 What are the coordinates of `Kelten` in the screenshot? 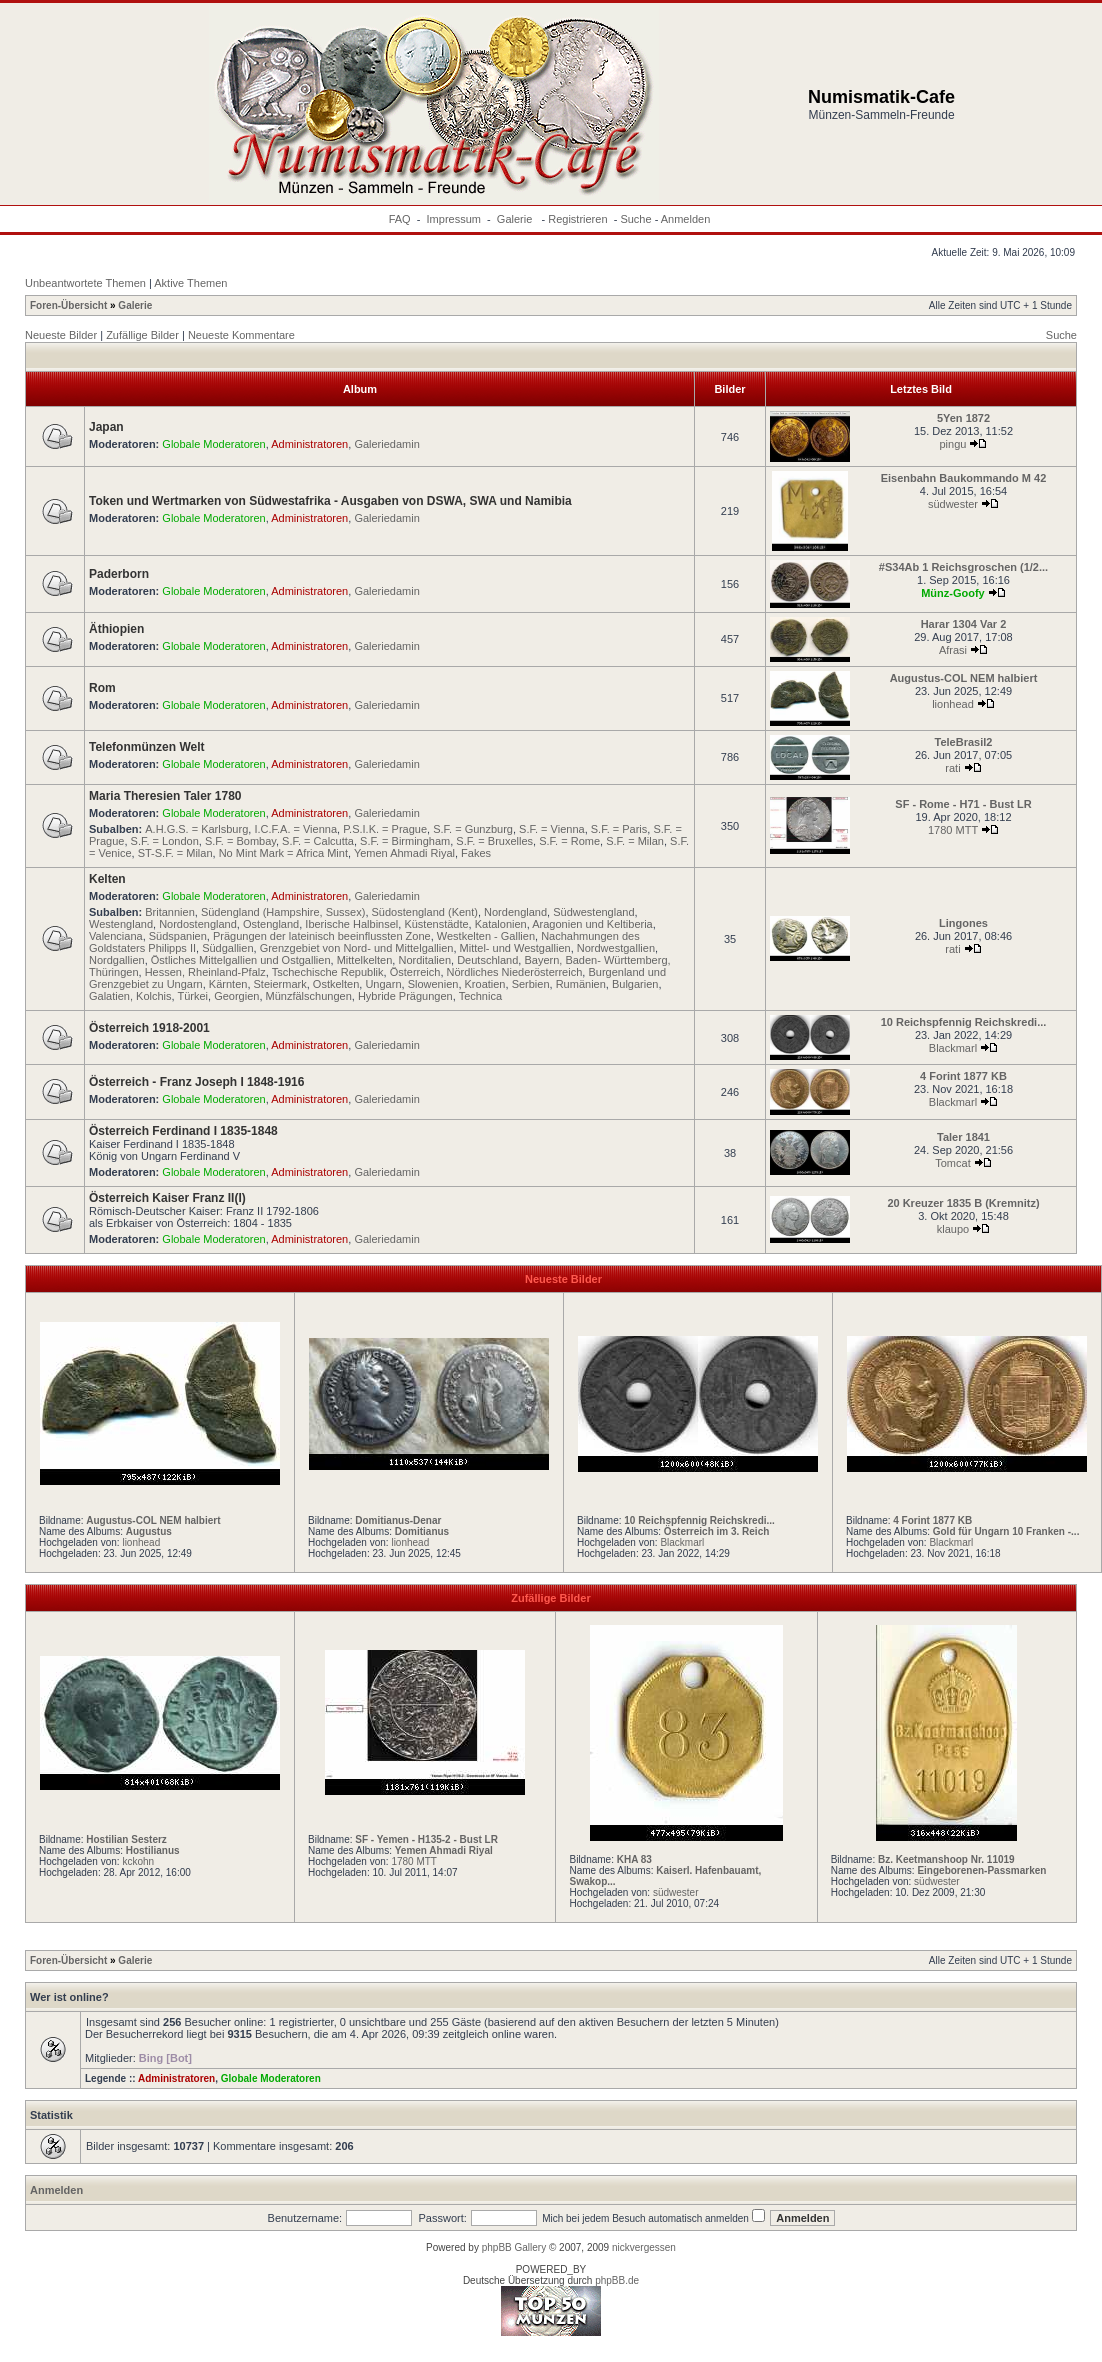 It's located at (107, 879).